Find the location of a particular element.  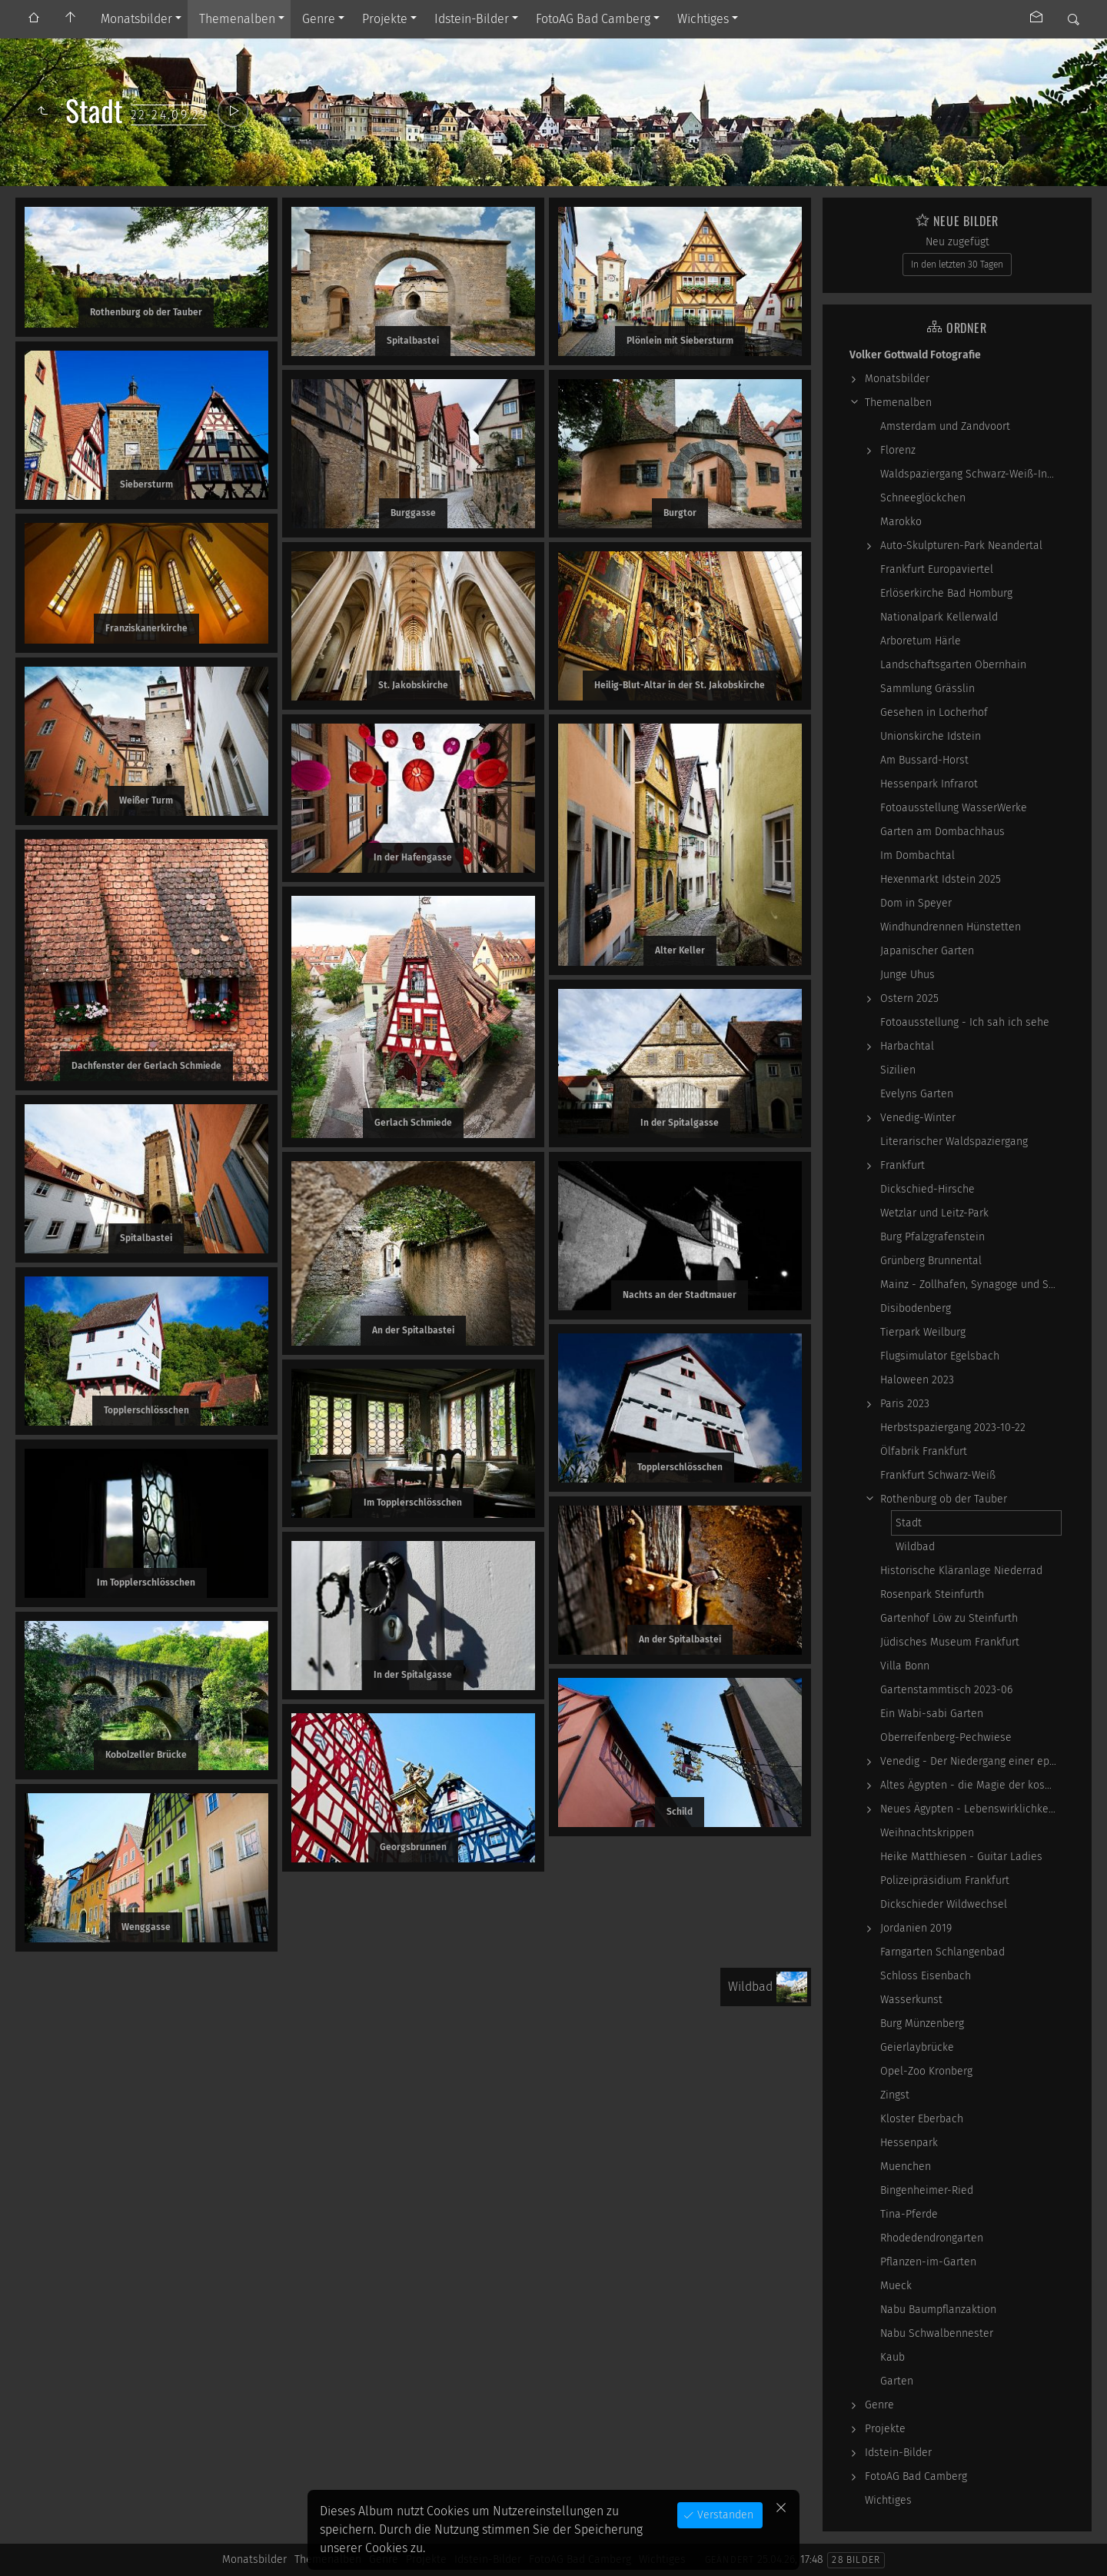

Garten am Dombachhaus is located at coordinates (942, 831).